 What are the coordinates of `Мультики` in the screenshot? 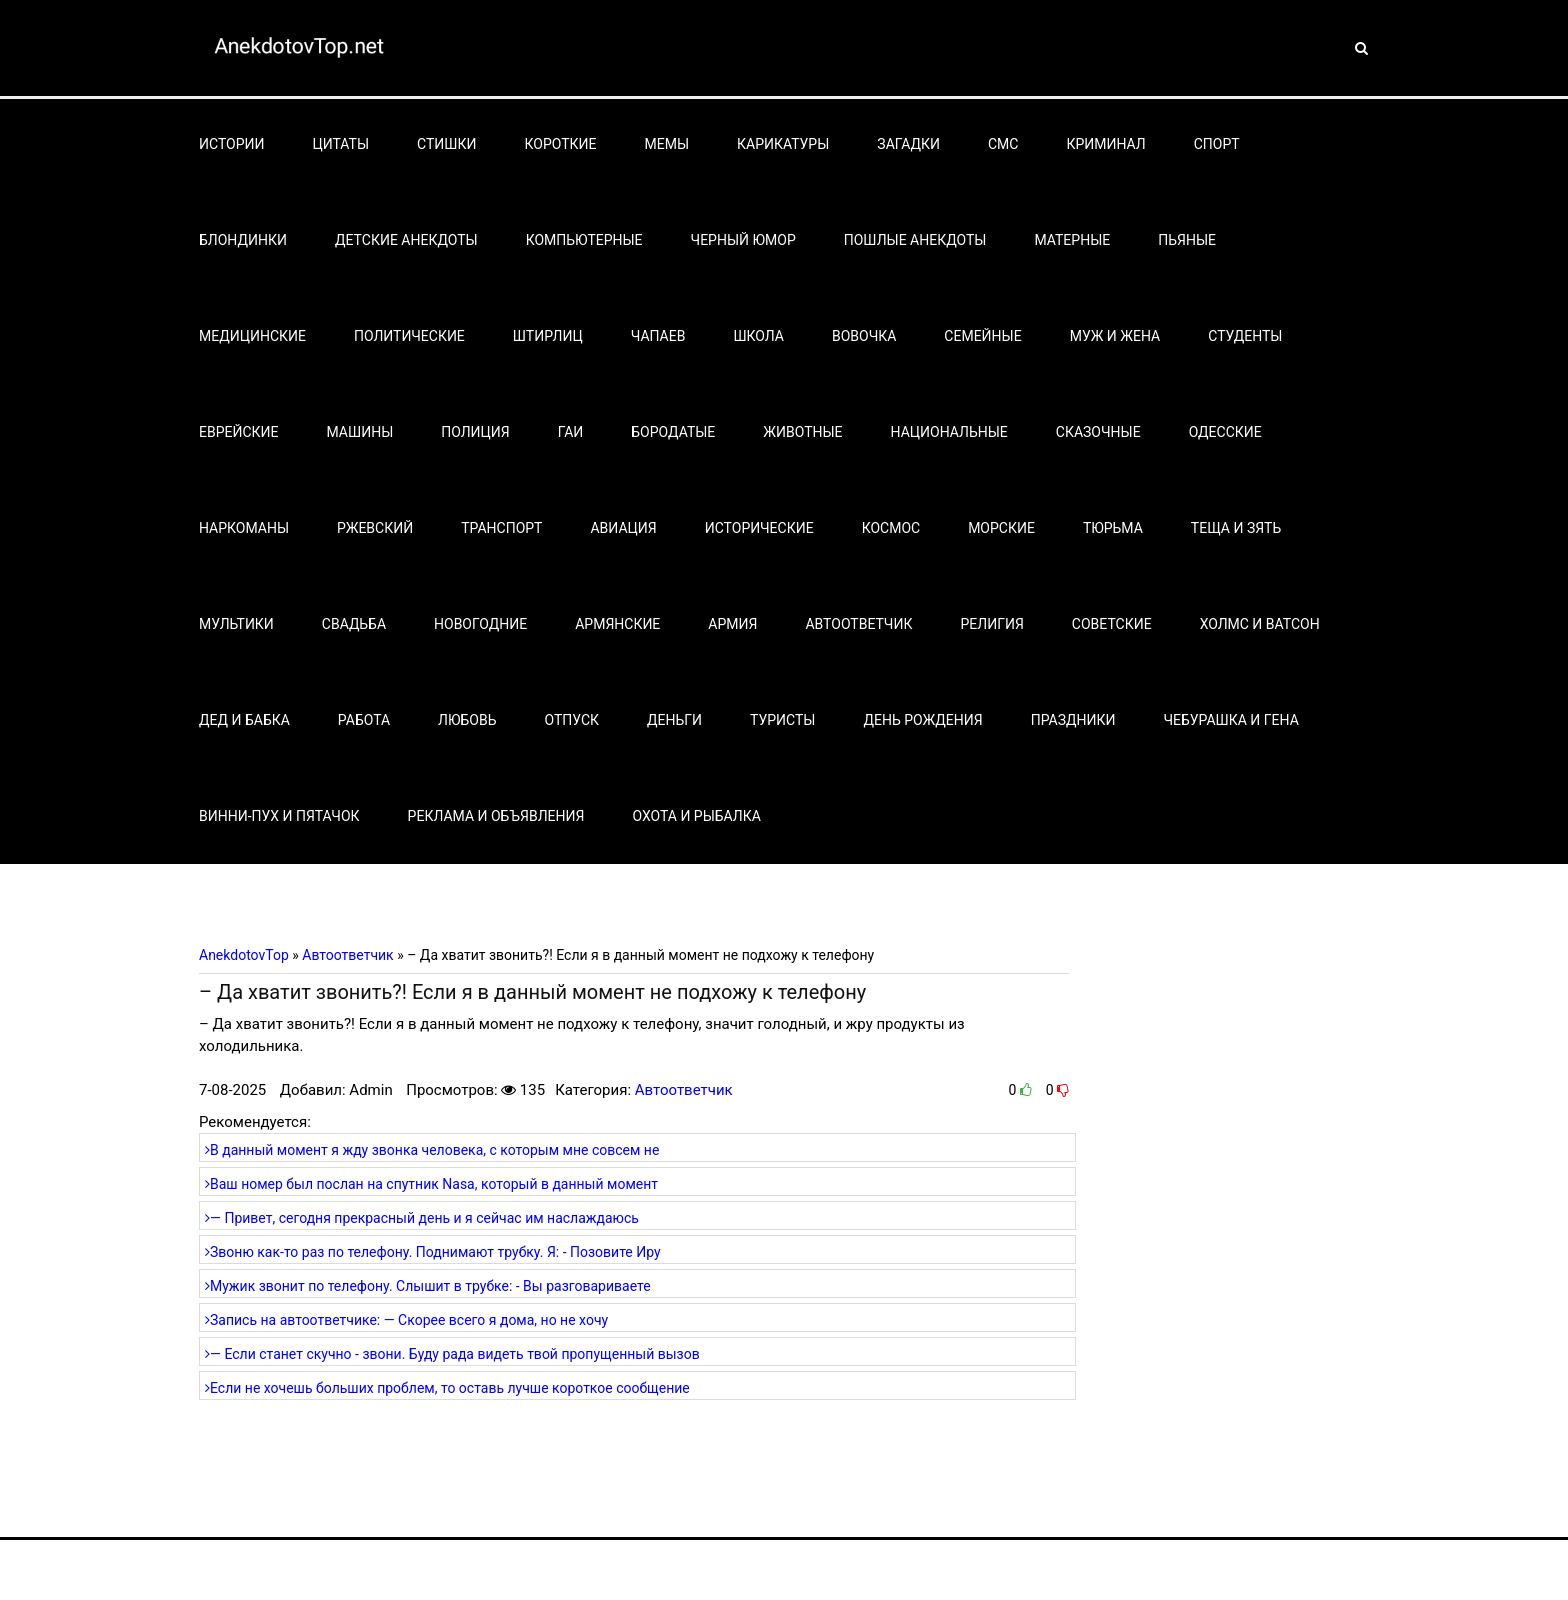 It's located at (236, 624).